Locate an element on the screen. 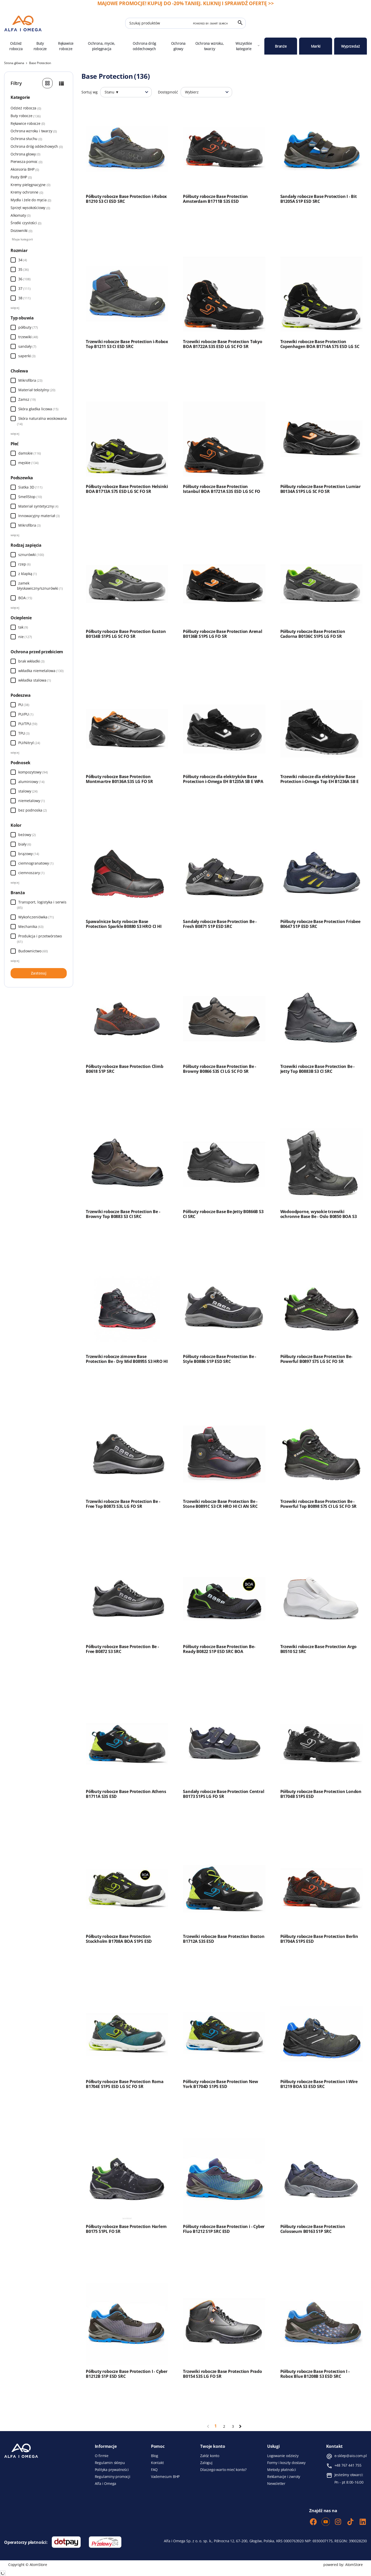 This screenshot has width=371, height=2576. [Wybierz] is located at coordinates (13, 260).